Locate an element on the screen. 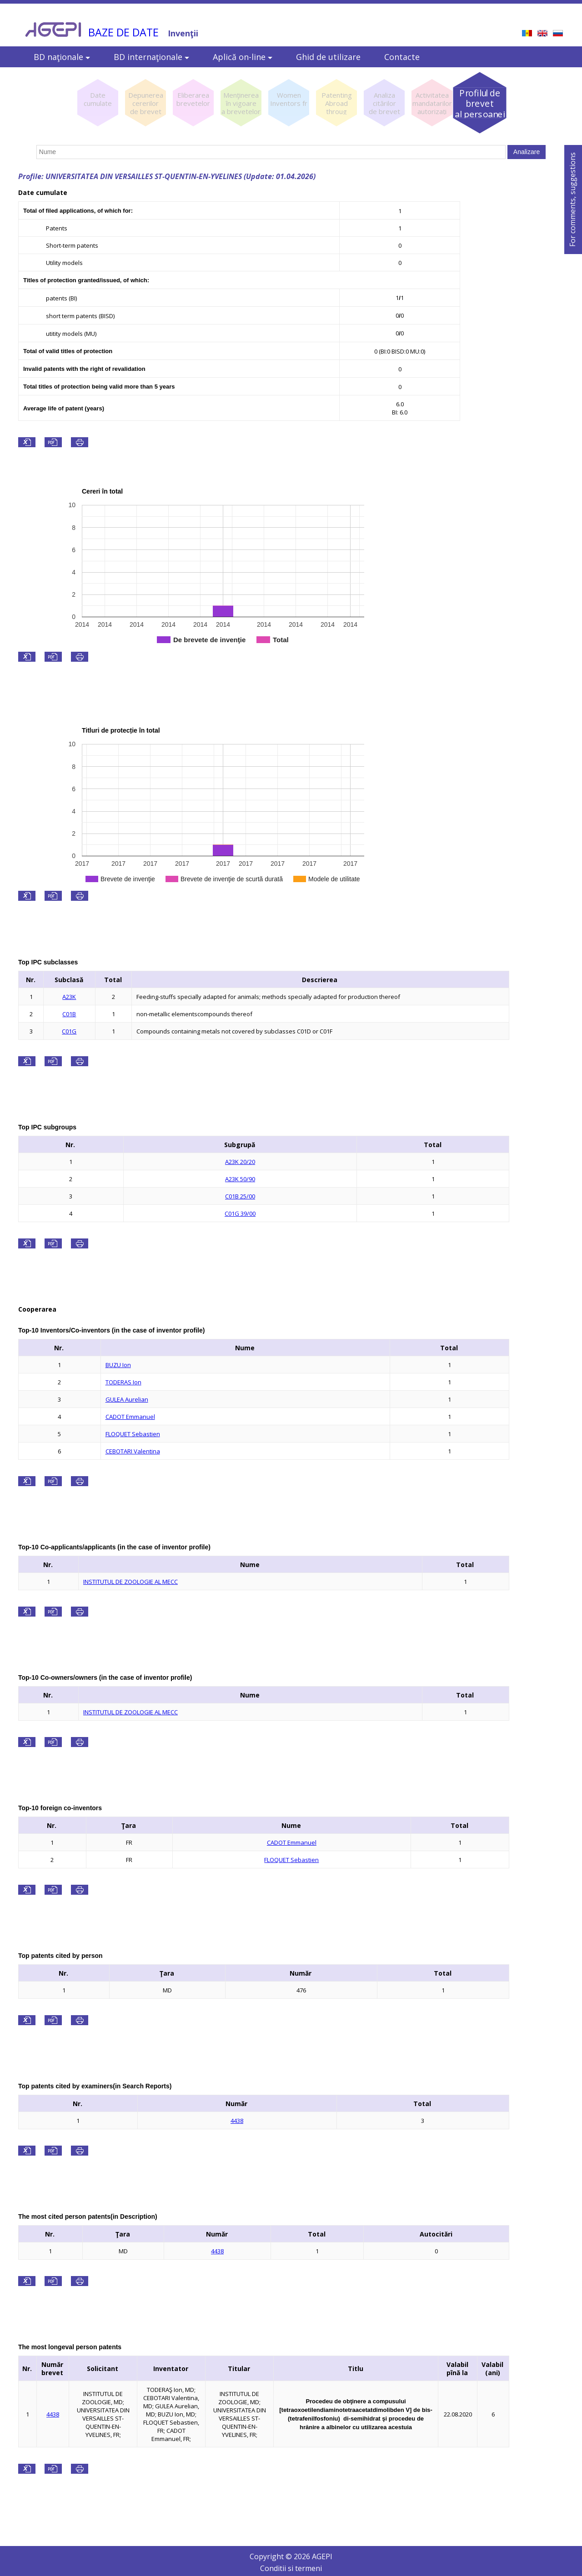 Image resolution: width=582 pixels, height=2576 pixels. CEBOTARI Valentina is located at coordinates (132, 1451).